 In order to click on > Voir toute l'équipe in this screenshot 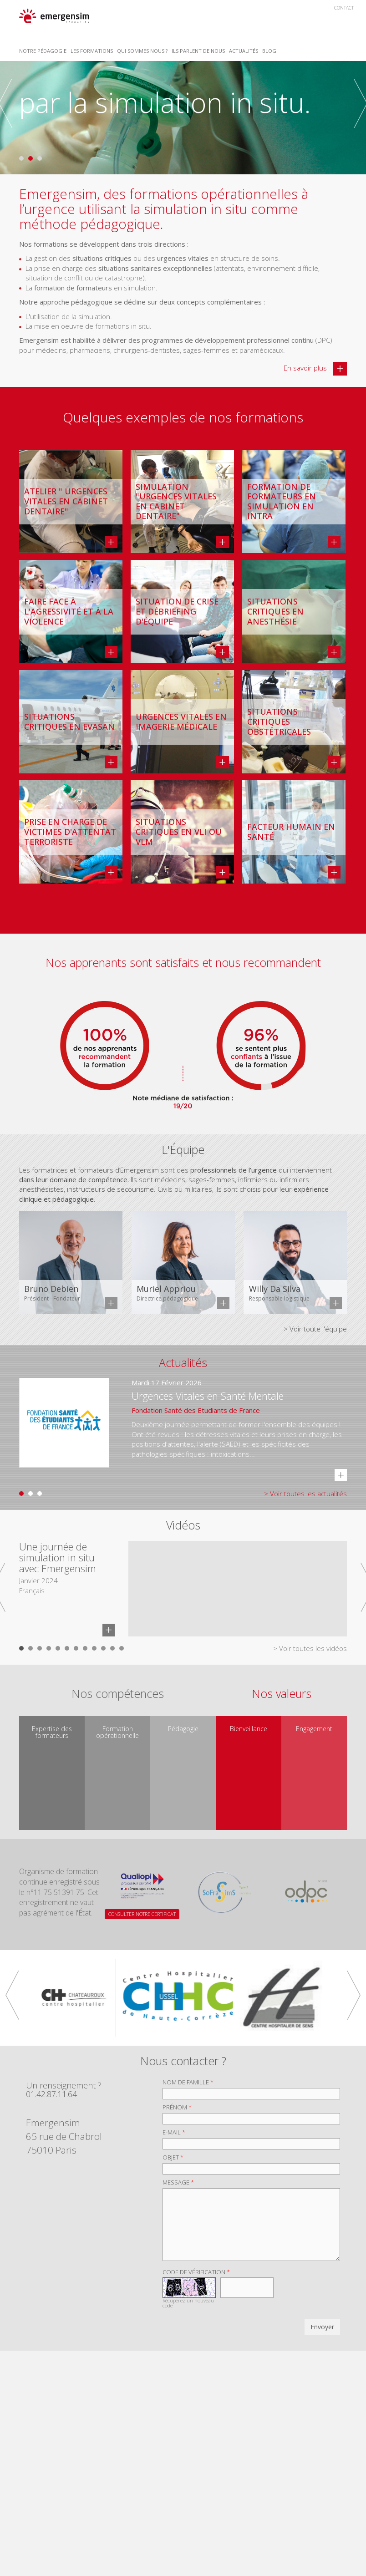, I will do `click(315, 1328)`.